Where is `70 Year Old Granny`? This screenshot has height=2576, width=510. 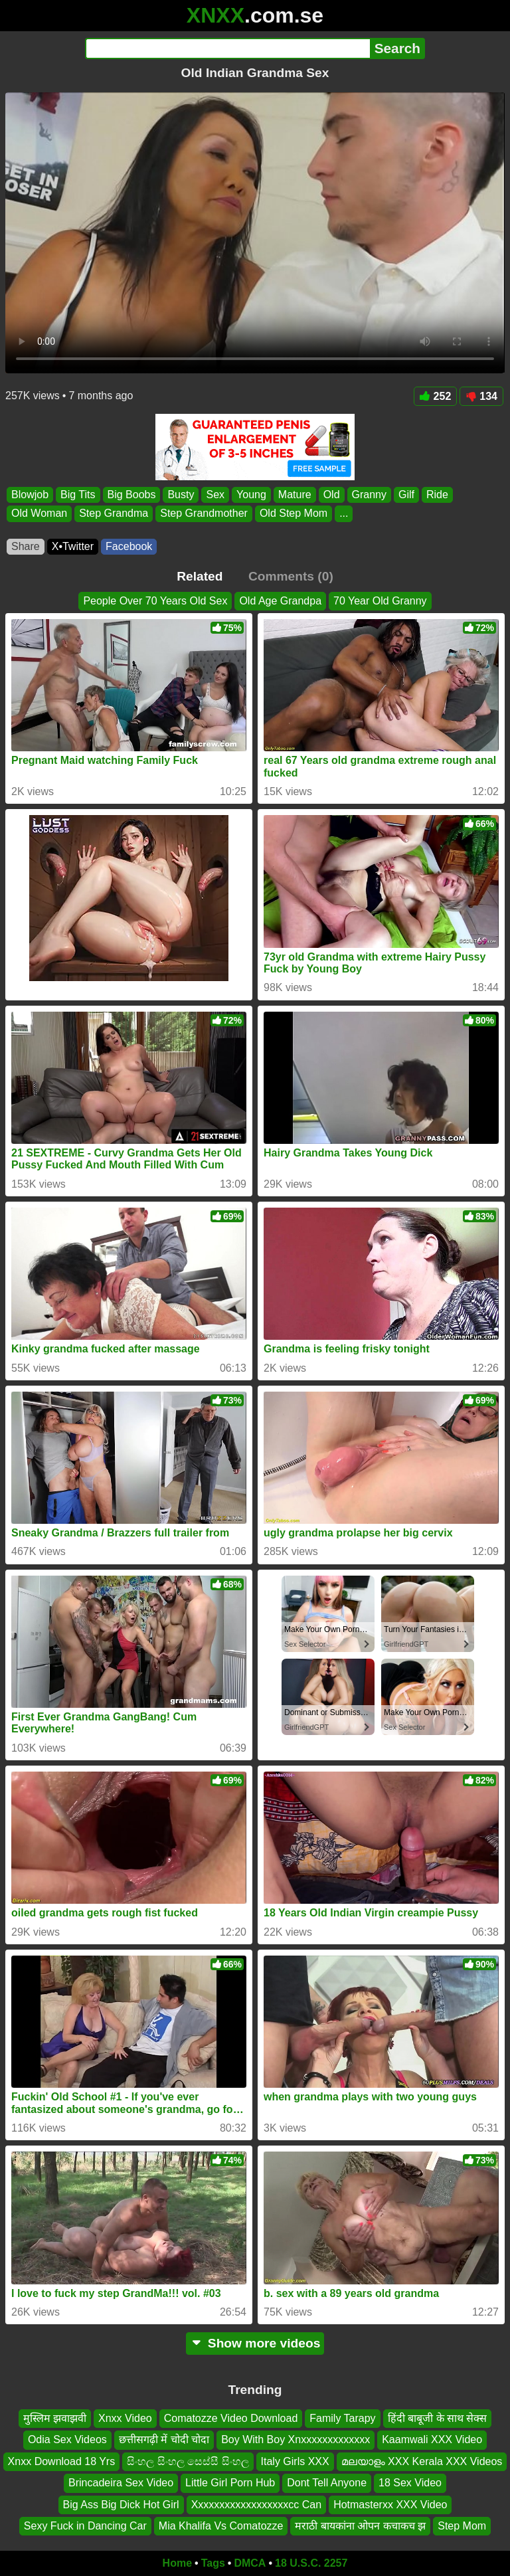
70 Year Old Granny is located at coordinates (380, 600).